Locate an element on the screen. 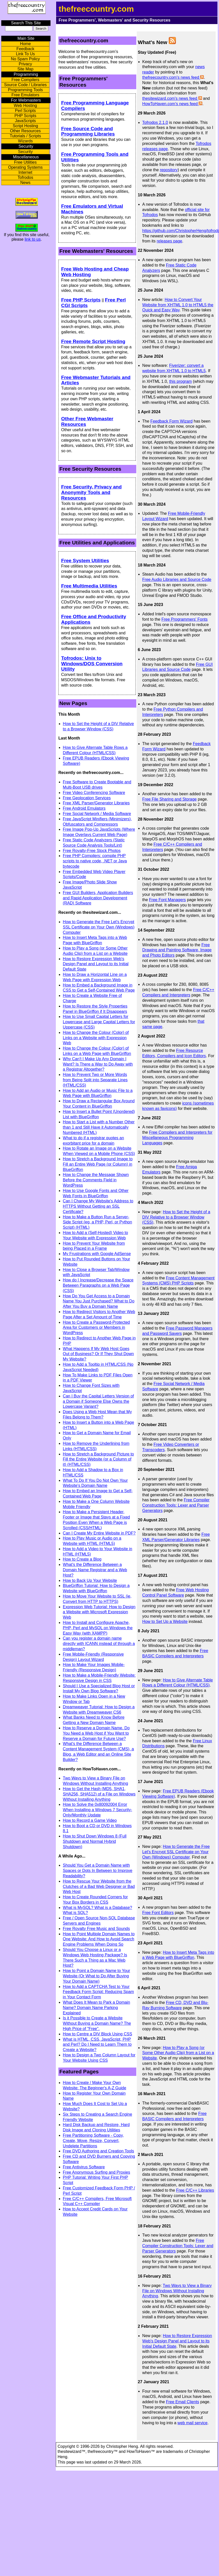 The height and width of the screenshot is (2576, 219). Free Social Network / Media Software is located at coordinates (97, 813).